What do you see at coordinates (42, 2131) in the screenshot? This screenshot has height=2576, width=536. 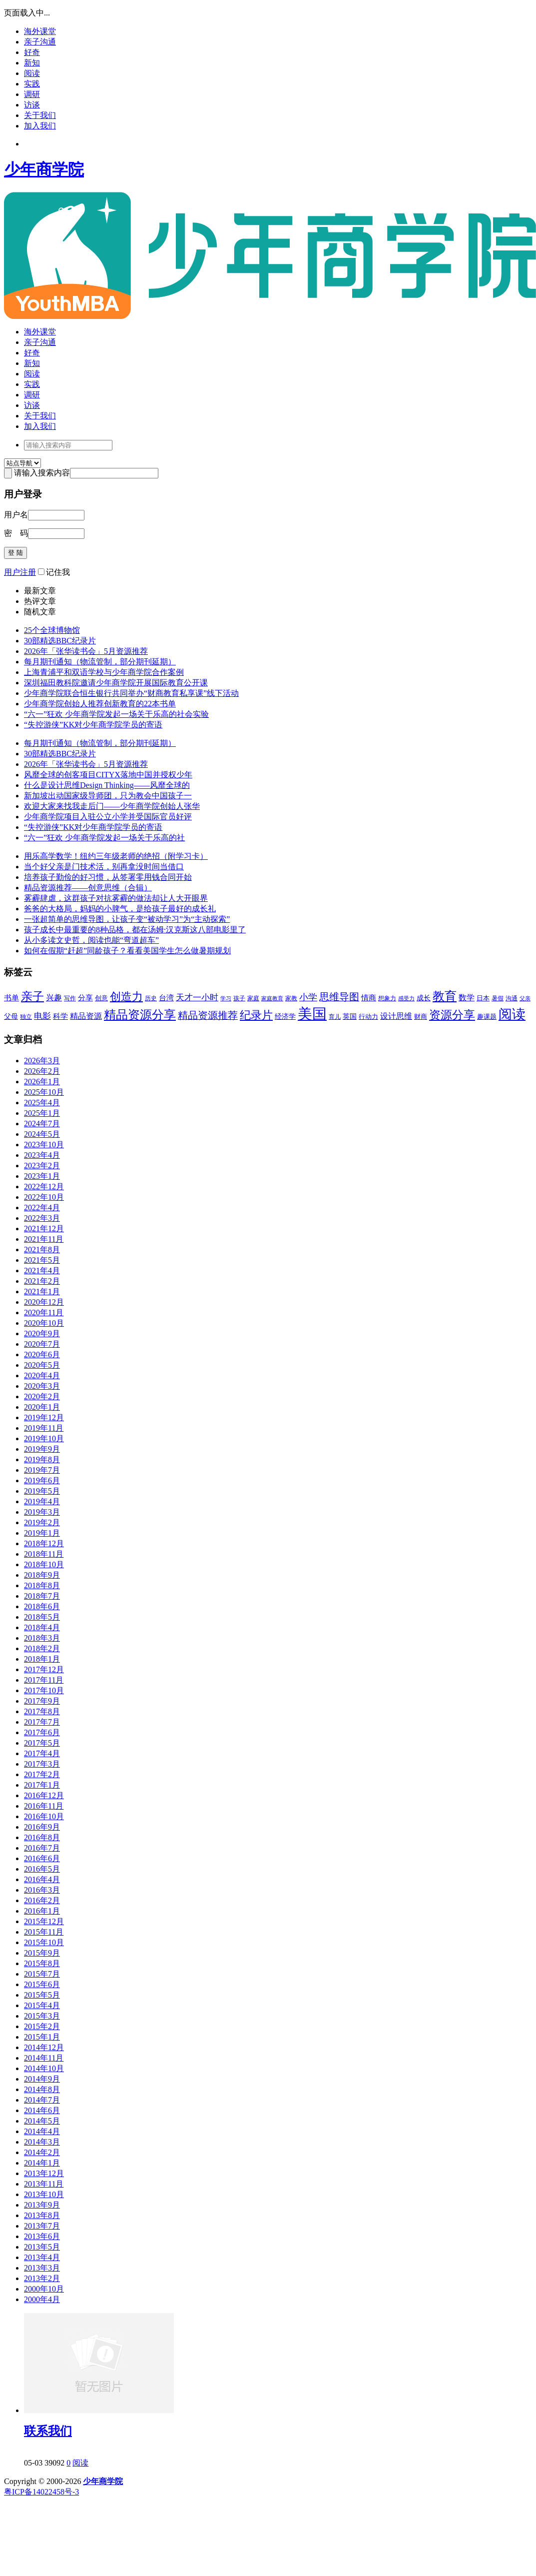 I see `2014年4月` at bounding box center [42, 2131].